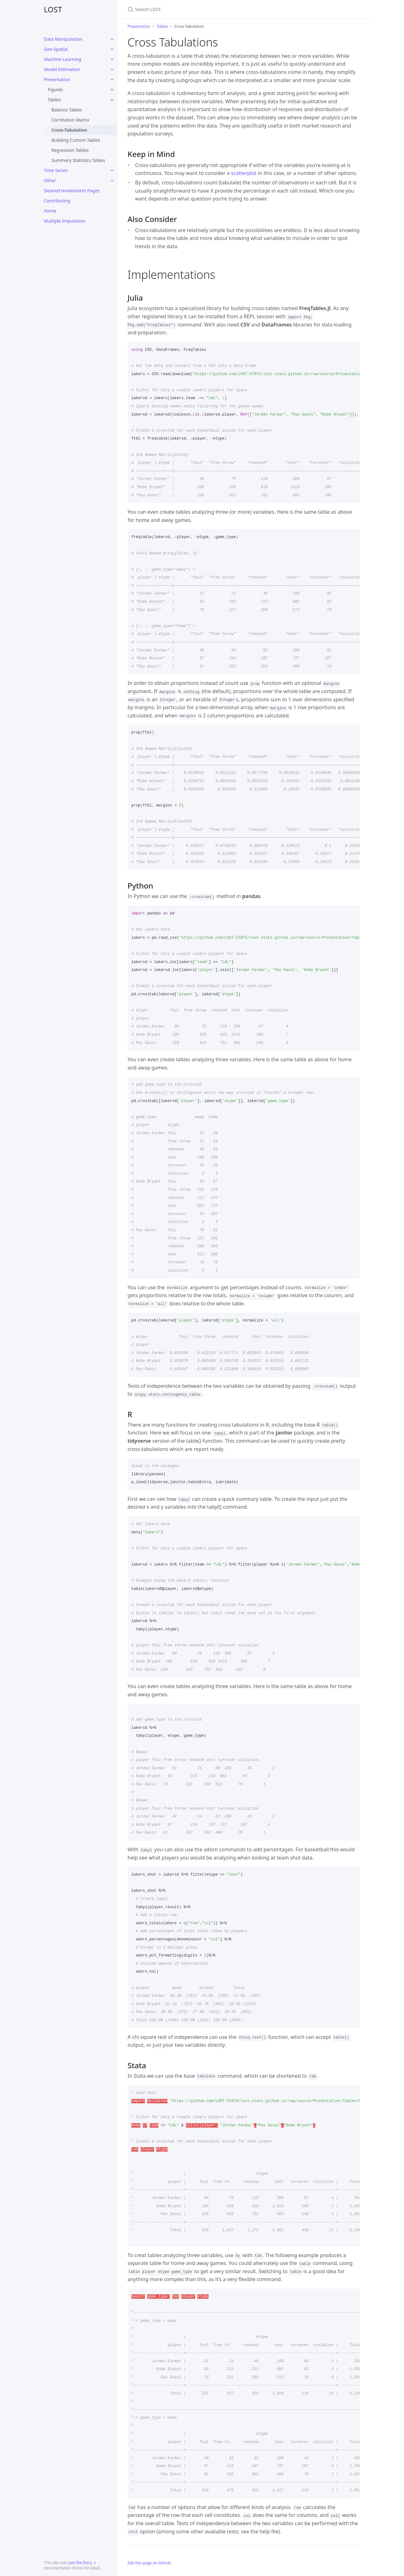 The height and width of the screenshot is (2576, 404). What do you see at coordinates (112, 90) in the screenshot?
I see `[toggle items in Figures category]` at bounding box center [112, 90].